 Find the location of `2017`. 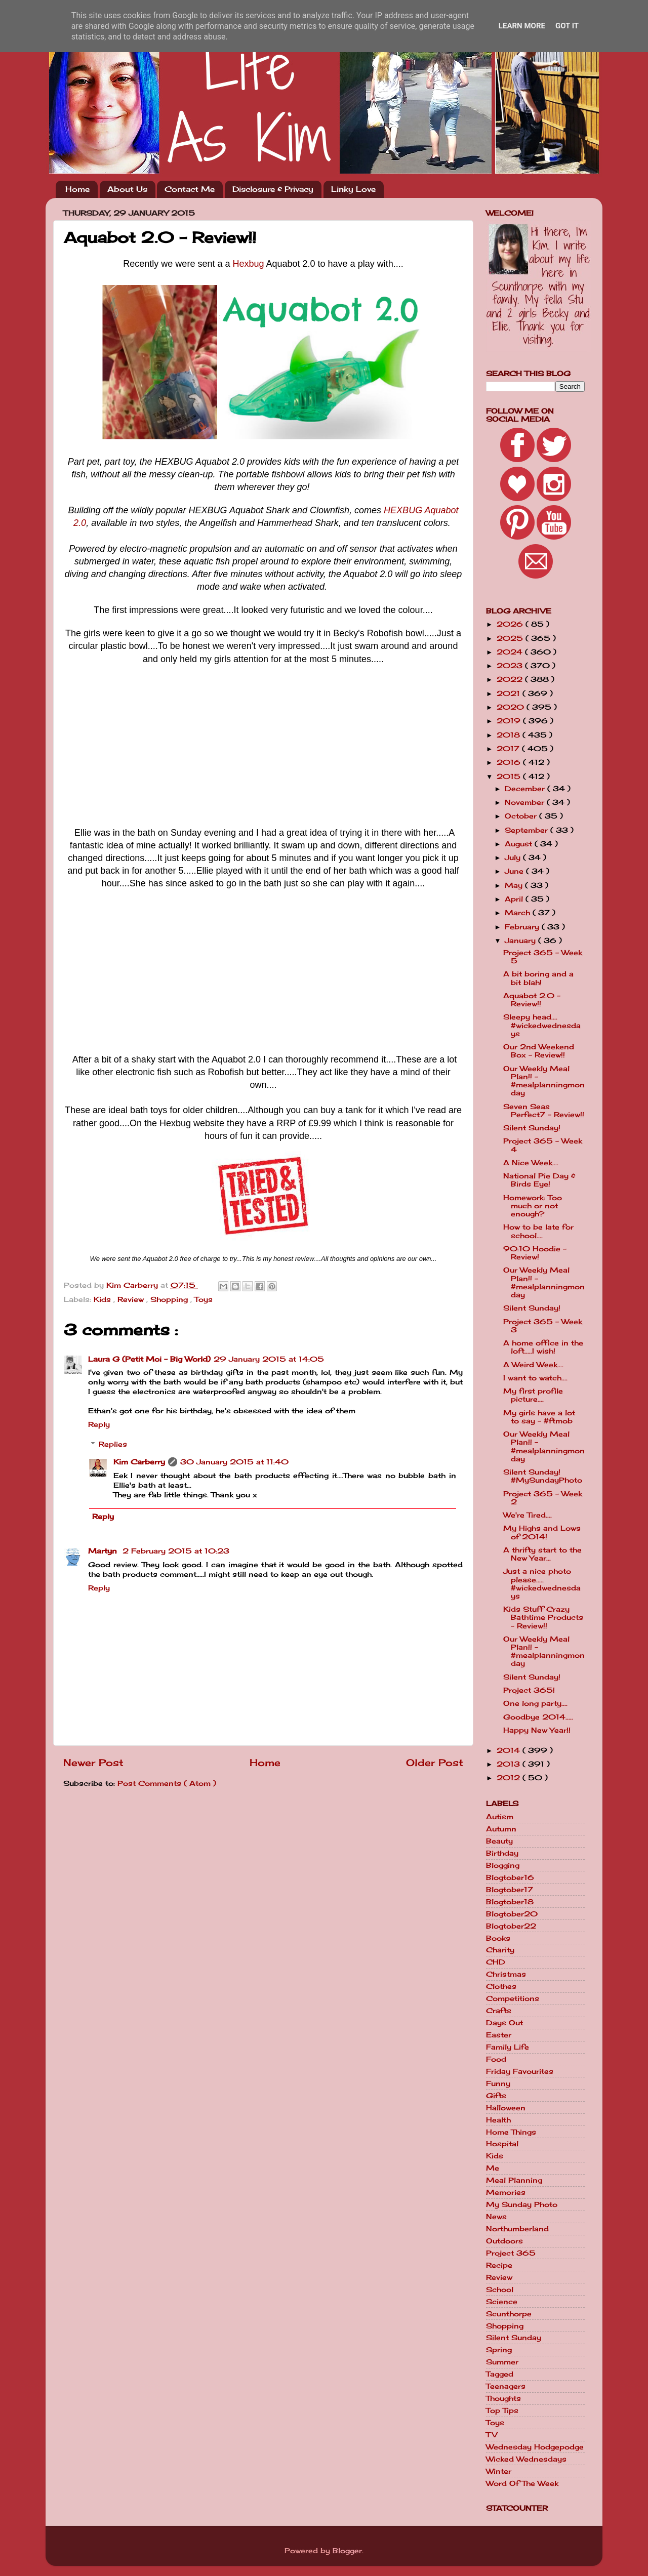

2017 is located at coordinates (509, 749).